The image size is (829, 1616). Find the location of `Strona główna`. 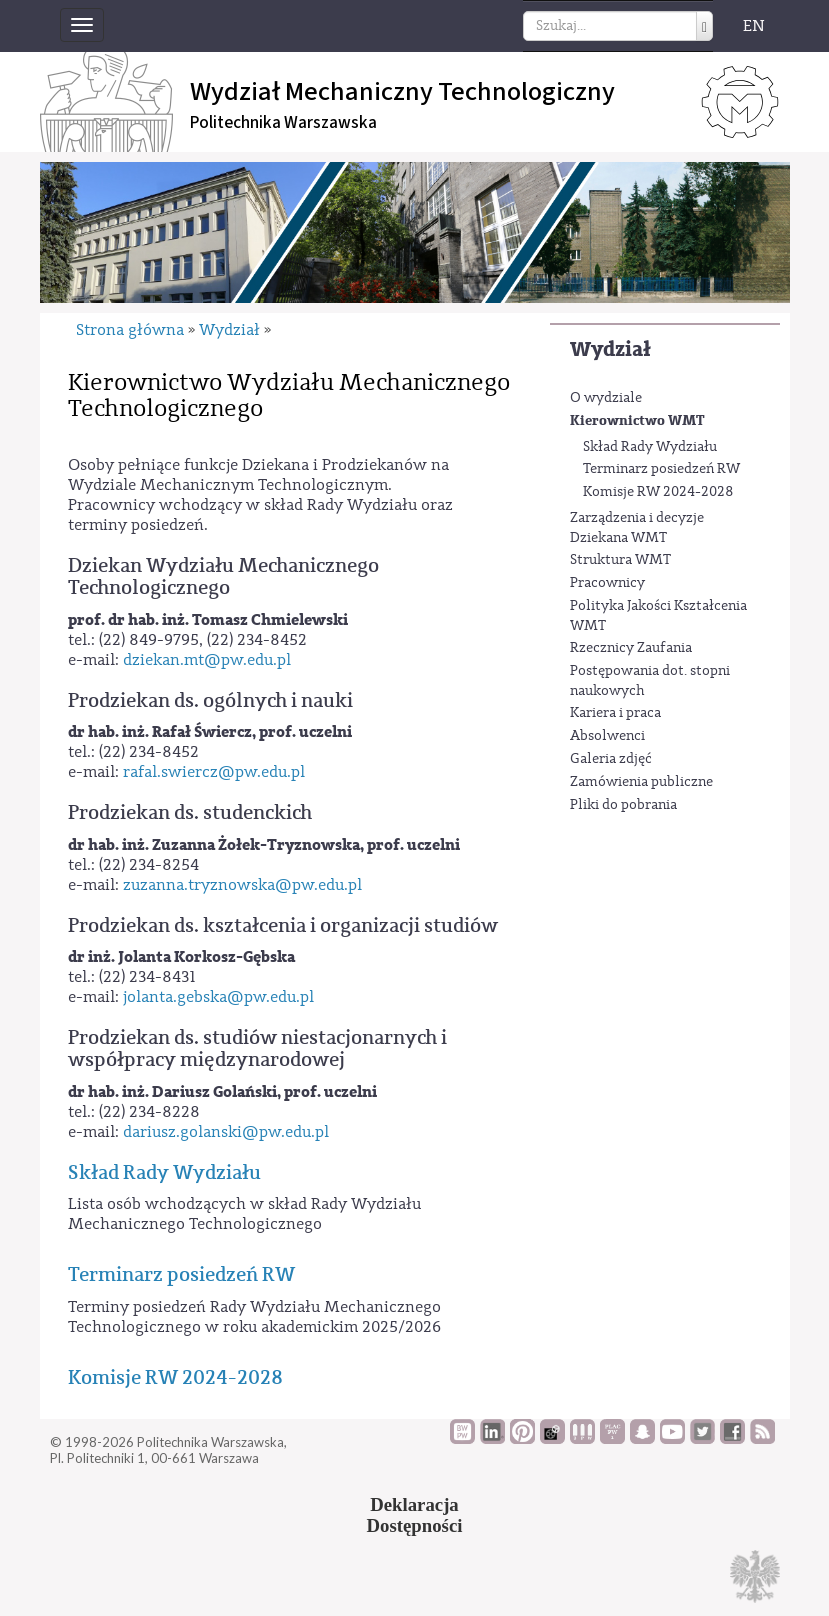

Strona główna is located at coordinates (130, 330).